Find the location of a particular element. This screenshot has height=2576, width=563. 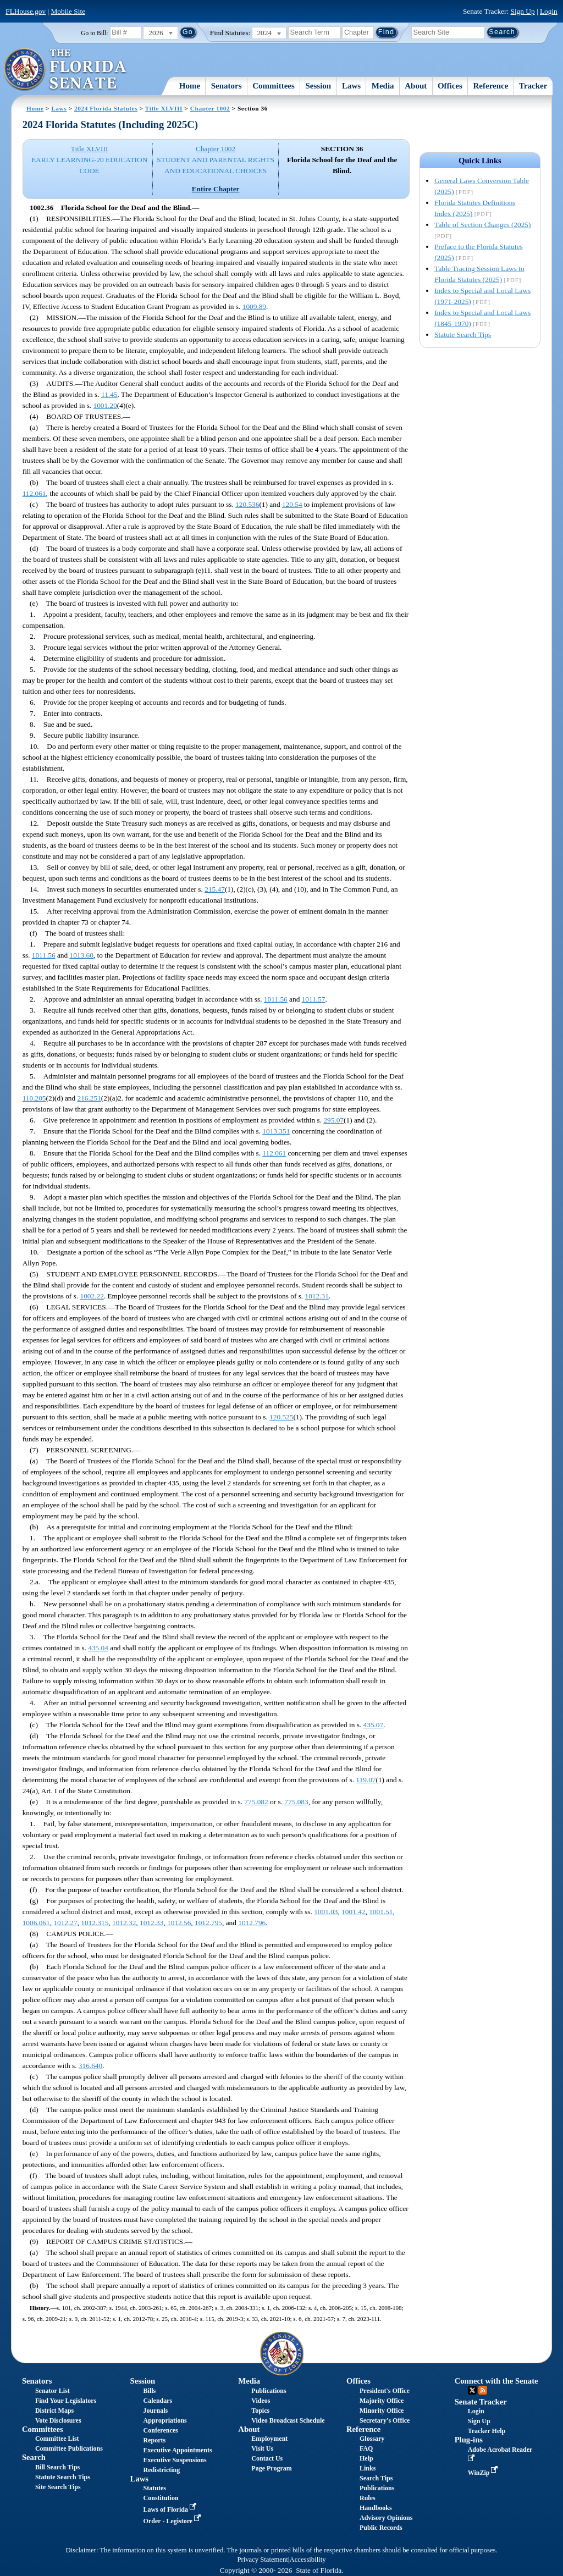

Links is located at coordinates (368, 2468).